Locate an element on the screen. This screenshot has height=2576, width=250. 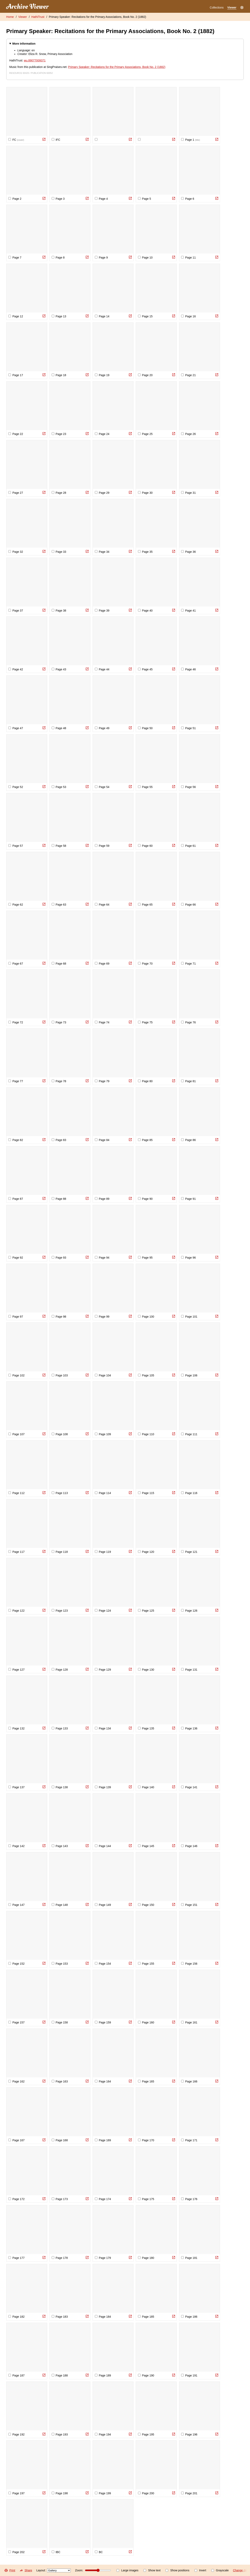
Page 102 is located at coordinates (16, 1375).